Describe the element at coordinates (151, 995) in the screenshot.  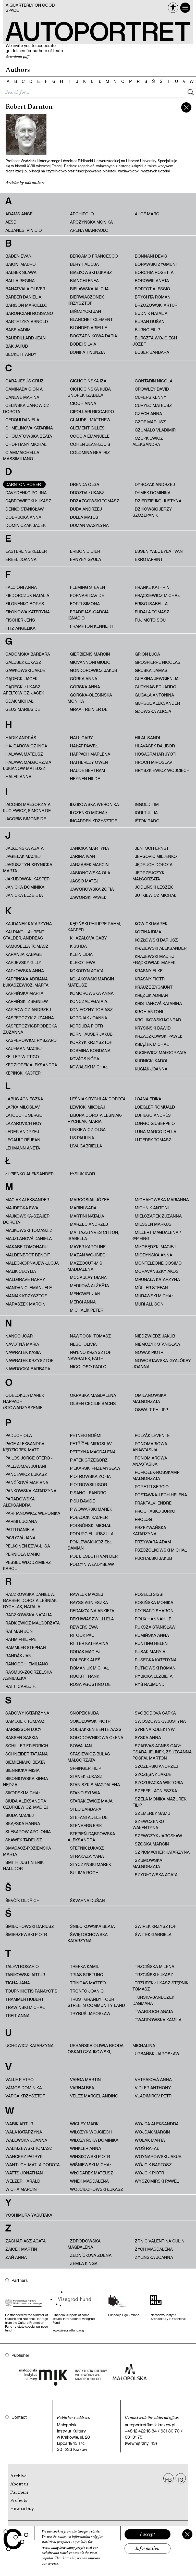
I see `Krężlik Adrian` at that location.